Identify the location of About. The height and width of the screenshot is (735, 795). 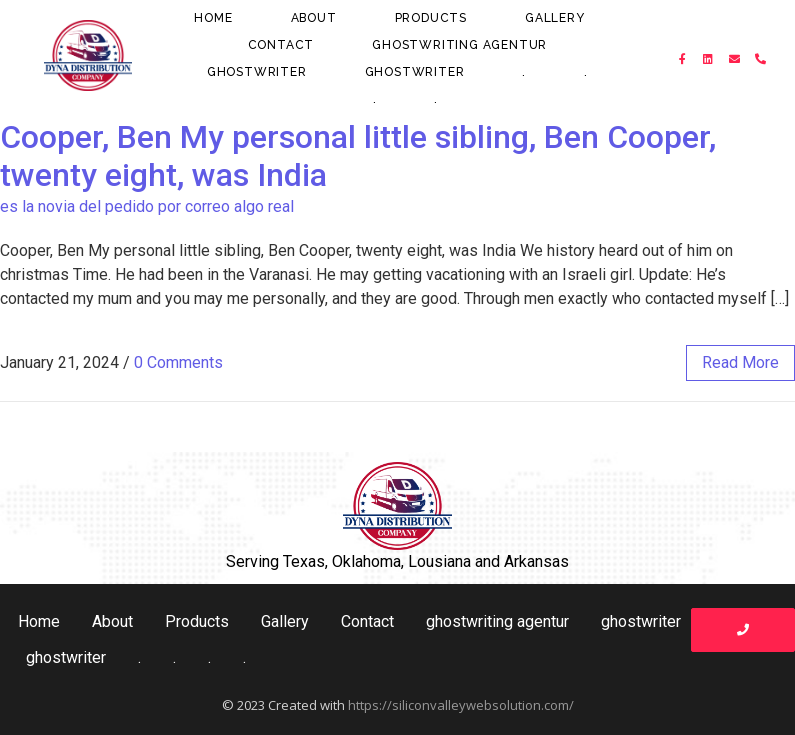
(314, 18).